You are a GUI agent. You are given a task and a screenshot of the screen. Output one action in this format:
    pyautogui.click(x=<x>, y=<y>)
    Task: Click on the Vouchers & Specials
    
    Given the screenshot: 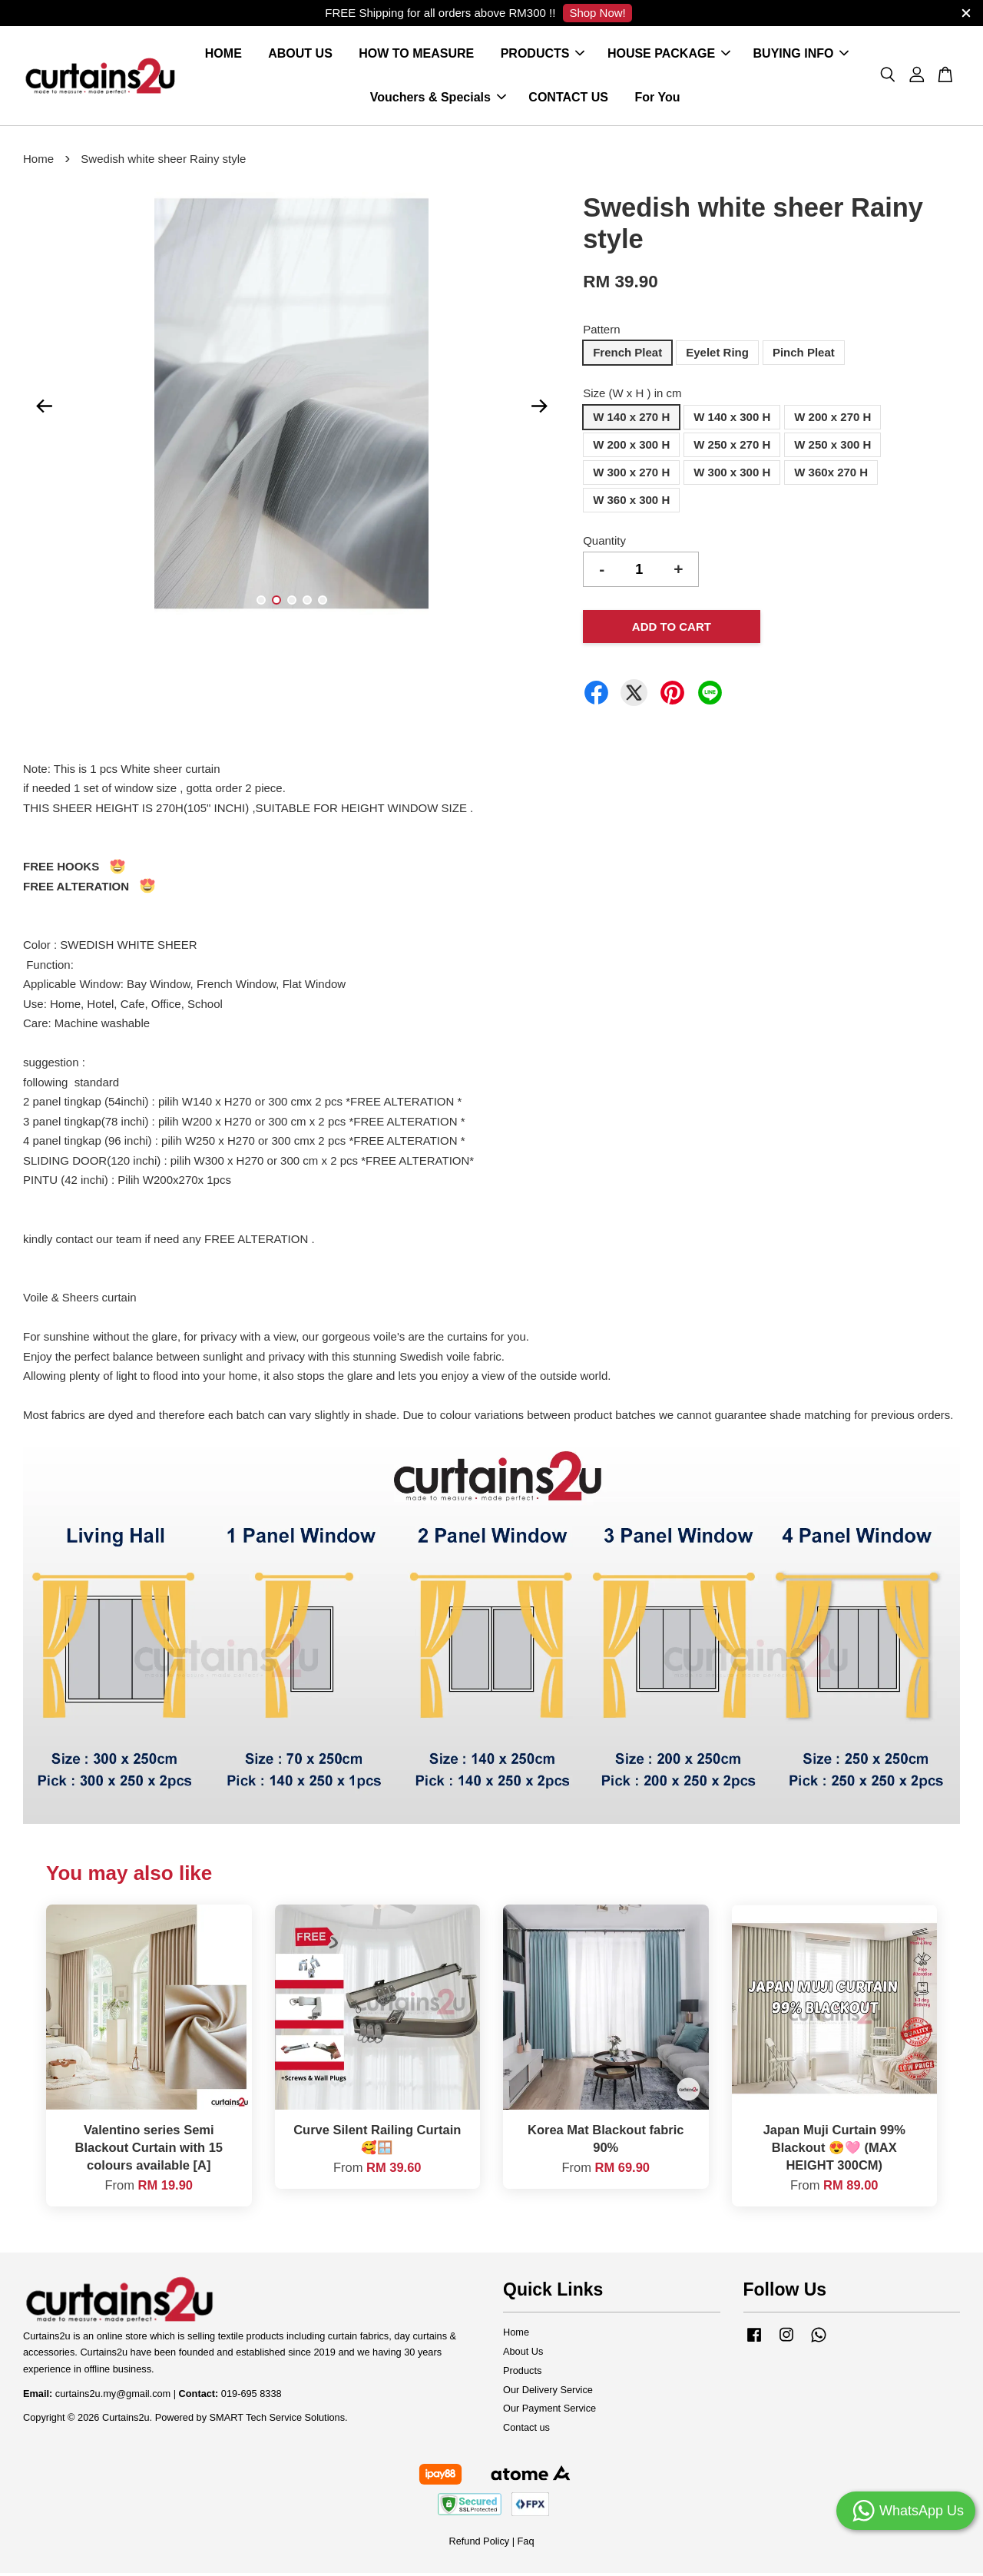 What is the action you would take?
    pyautogui.click(x=438, y=99)
    